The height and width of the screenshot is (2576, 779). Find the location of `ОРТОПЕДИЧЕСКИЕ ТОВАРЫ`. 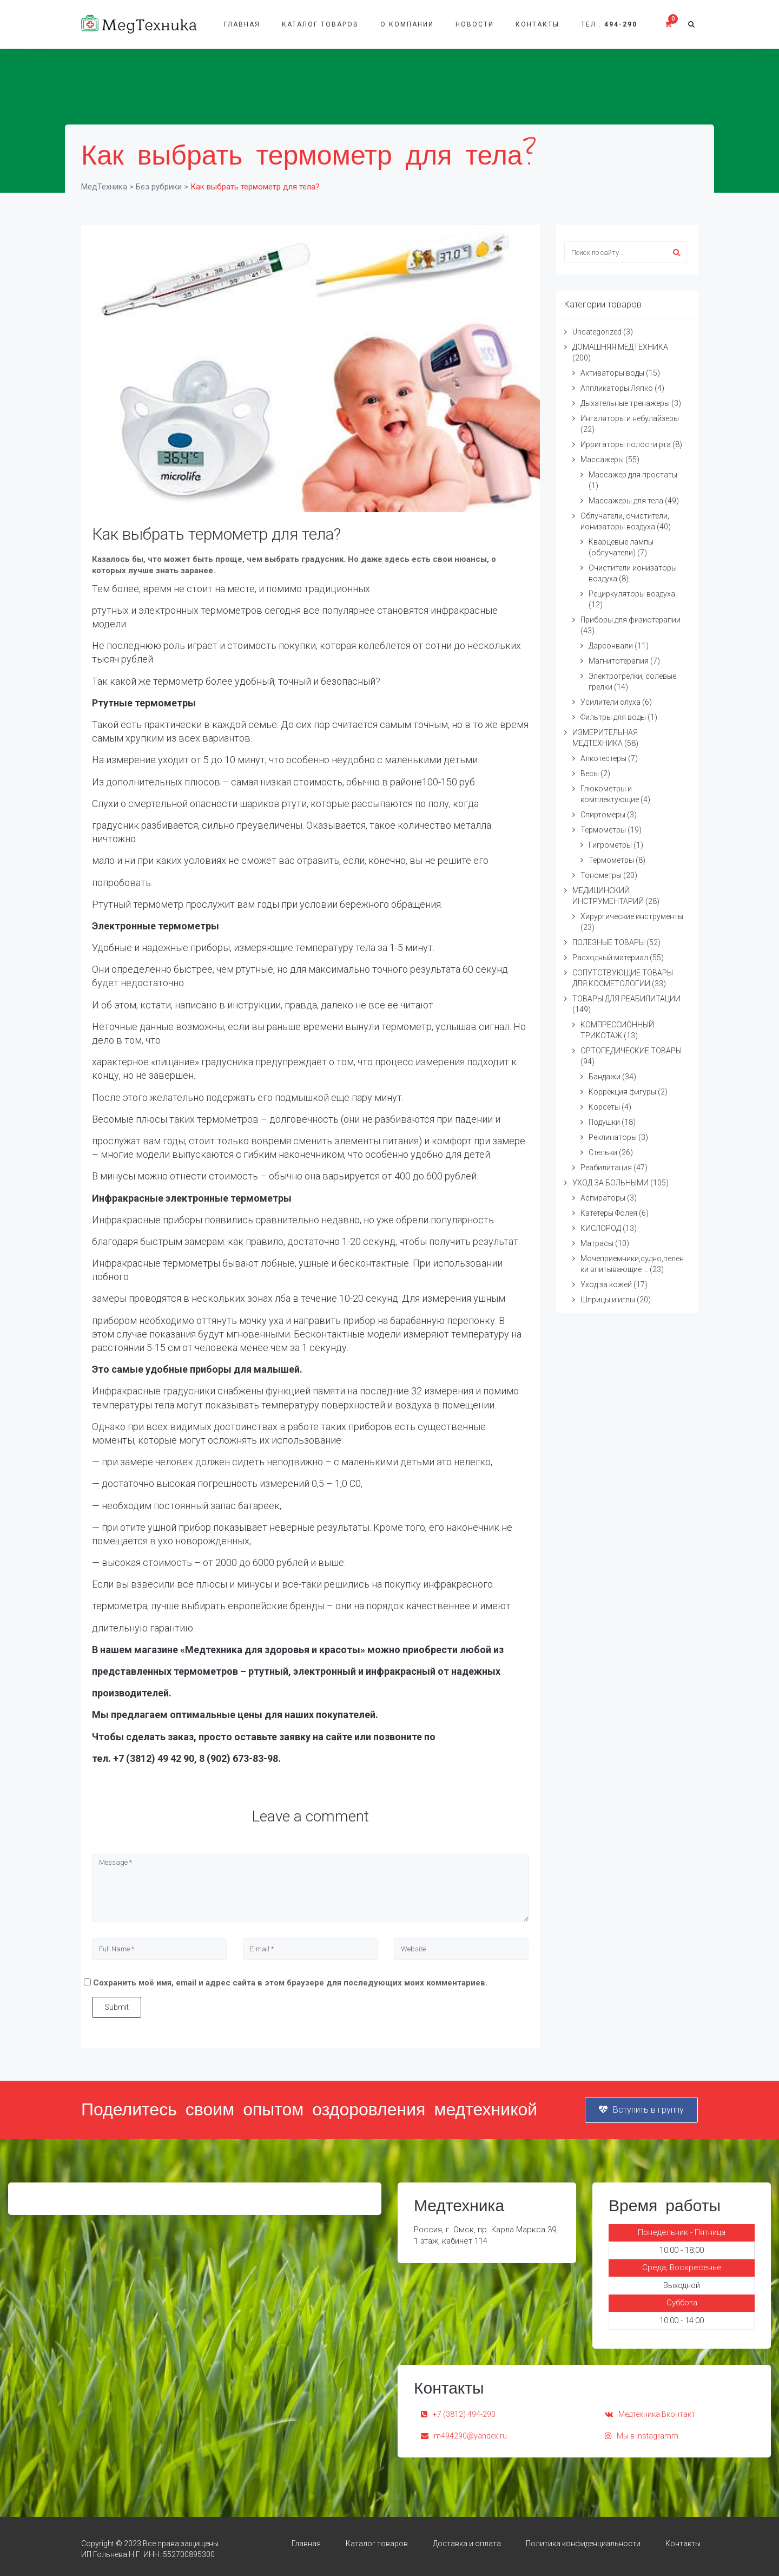

ОРТОПЕДИЧЕСКИЕ ТОВАРЫ is located at coordinates (631, 1050).